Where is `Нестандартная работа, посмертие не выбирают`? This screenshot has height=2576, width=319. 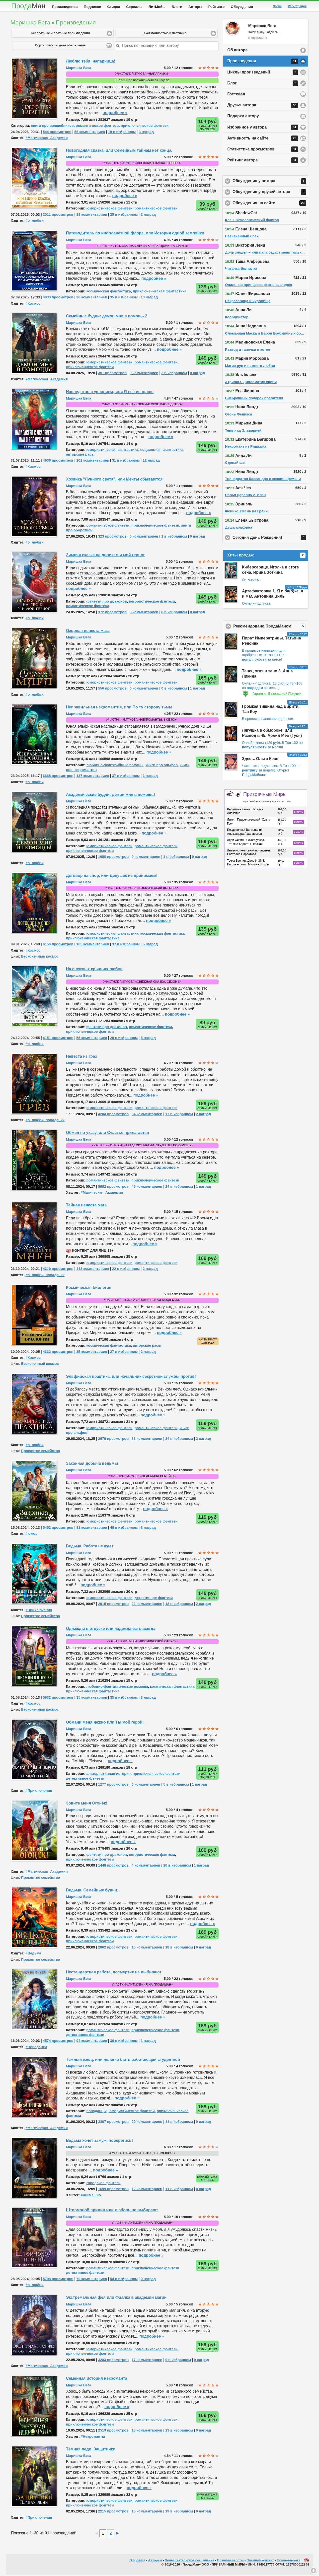
Нестандартная работа, посмертие не выбирают is located at coordinates (113, 1973).